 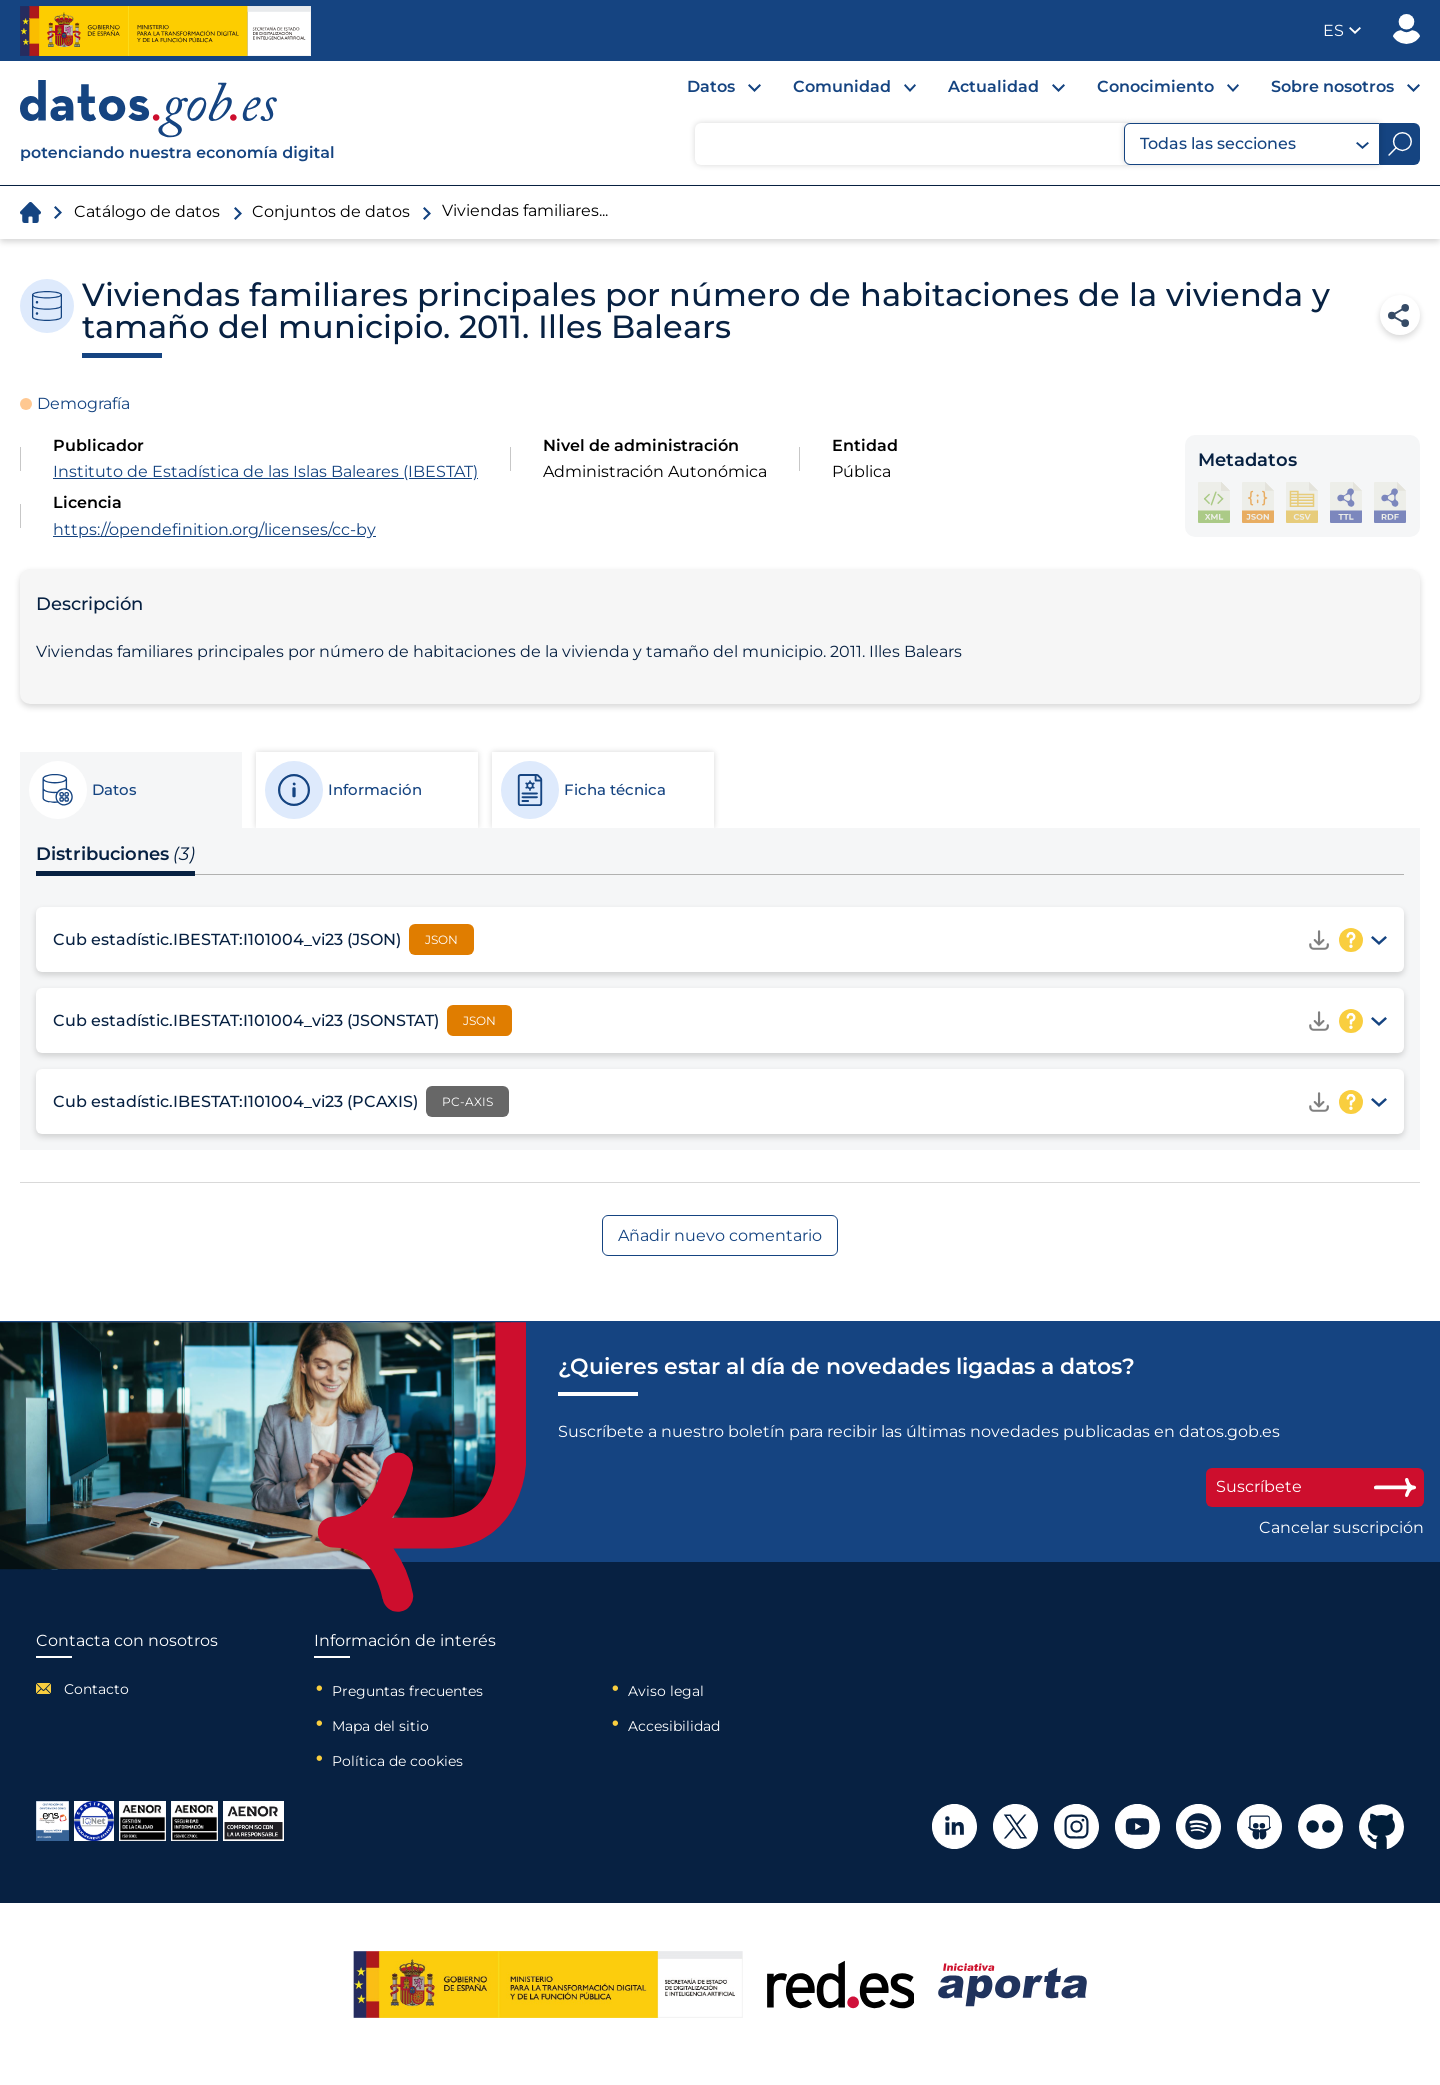 I want to click on Política de cookies, so click(x=397, y=1761).